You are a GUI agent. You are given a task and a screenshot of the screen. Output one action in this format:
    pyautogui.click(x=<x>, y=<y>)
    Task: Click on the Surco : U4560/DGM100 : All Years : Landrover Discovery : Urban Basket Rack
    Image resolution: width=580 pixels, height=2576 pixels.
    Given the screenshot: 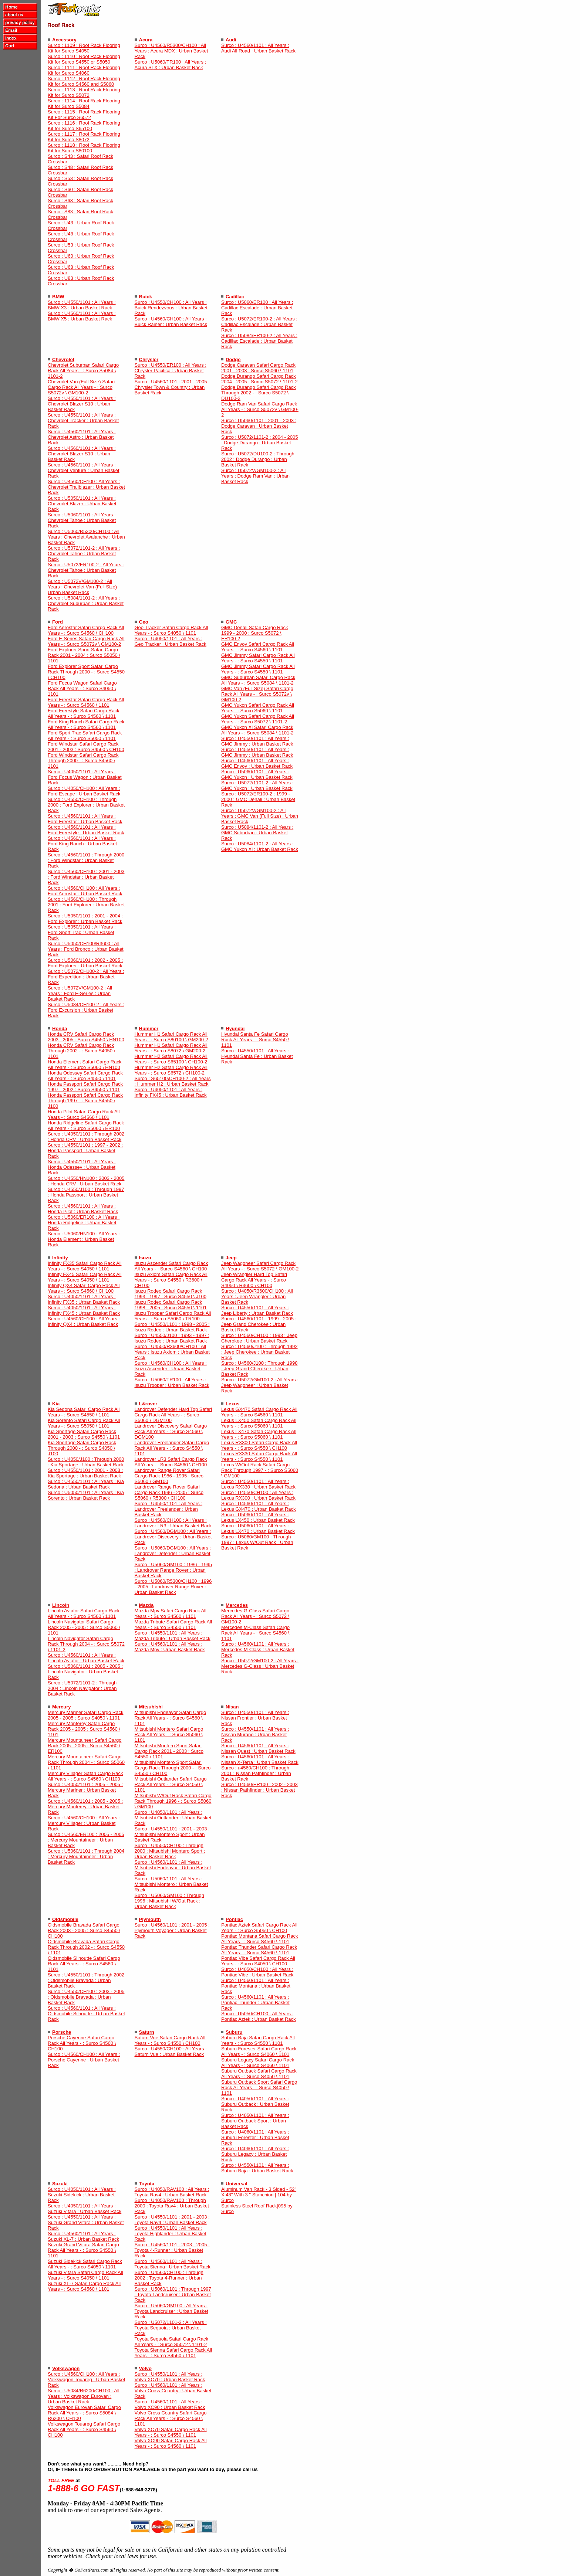 What is the action you would take?
    pyautogui.click(x=173, y=1536)
    